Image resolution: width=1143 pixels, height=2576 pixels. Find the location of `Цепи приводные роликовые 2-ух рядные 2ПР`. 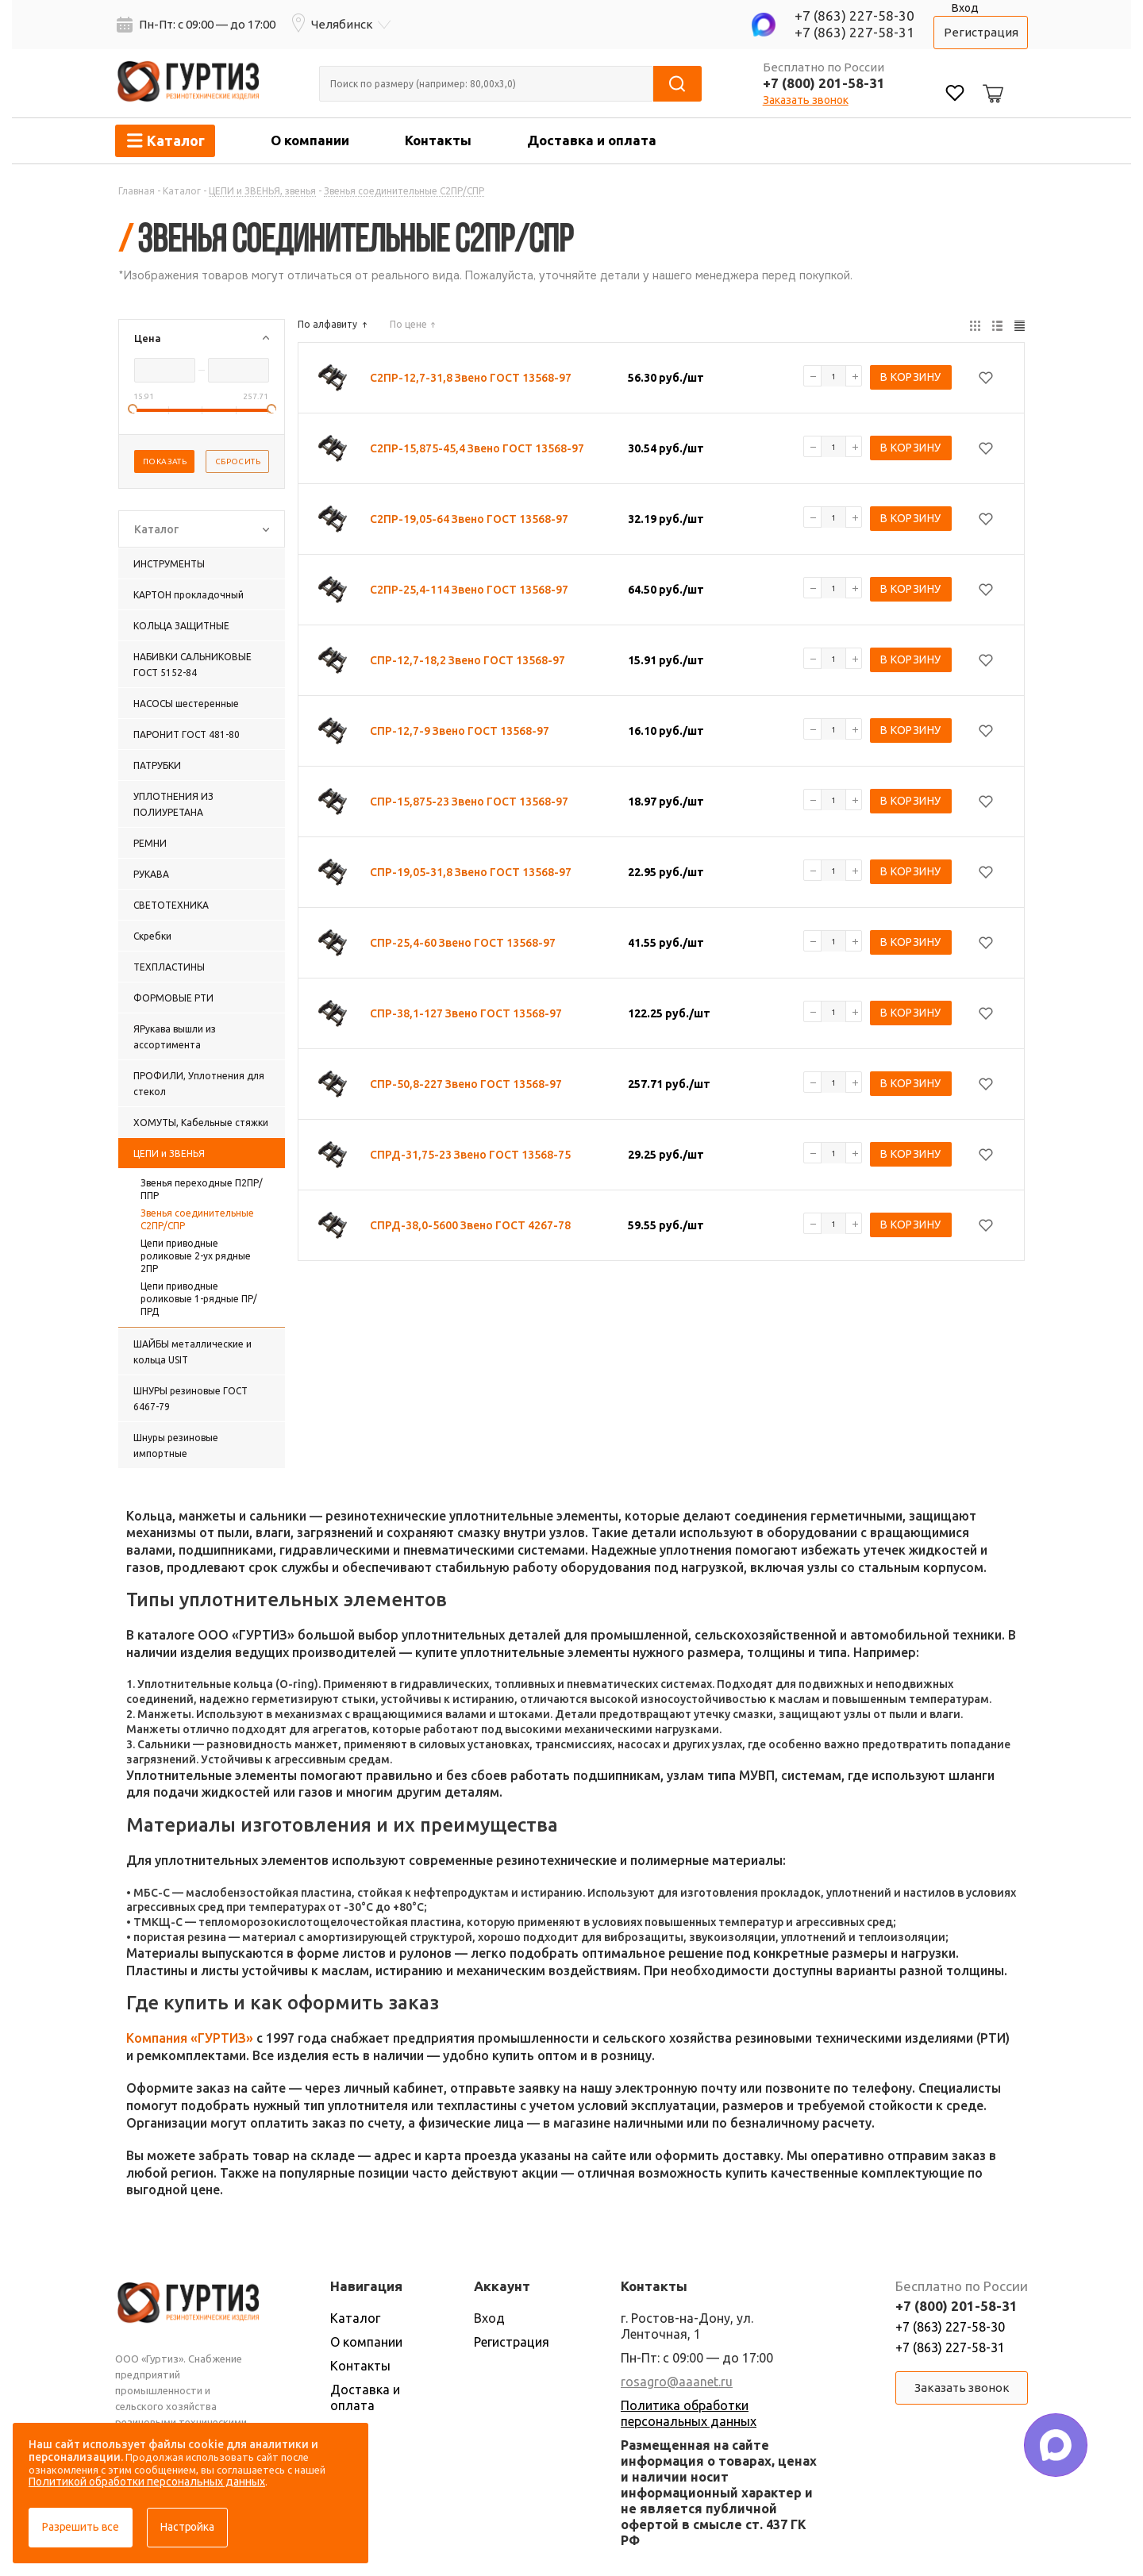

Цепи приводные роликовые 2-ух рядные 2ПР is located at coordinates (195, 1256).